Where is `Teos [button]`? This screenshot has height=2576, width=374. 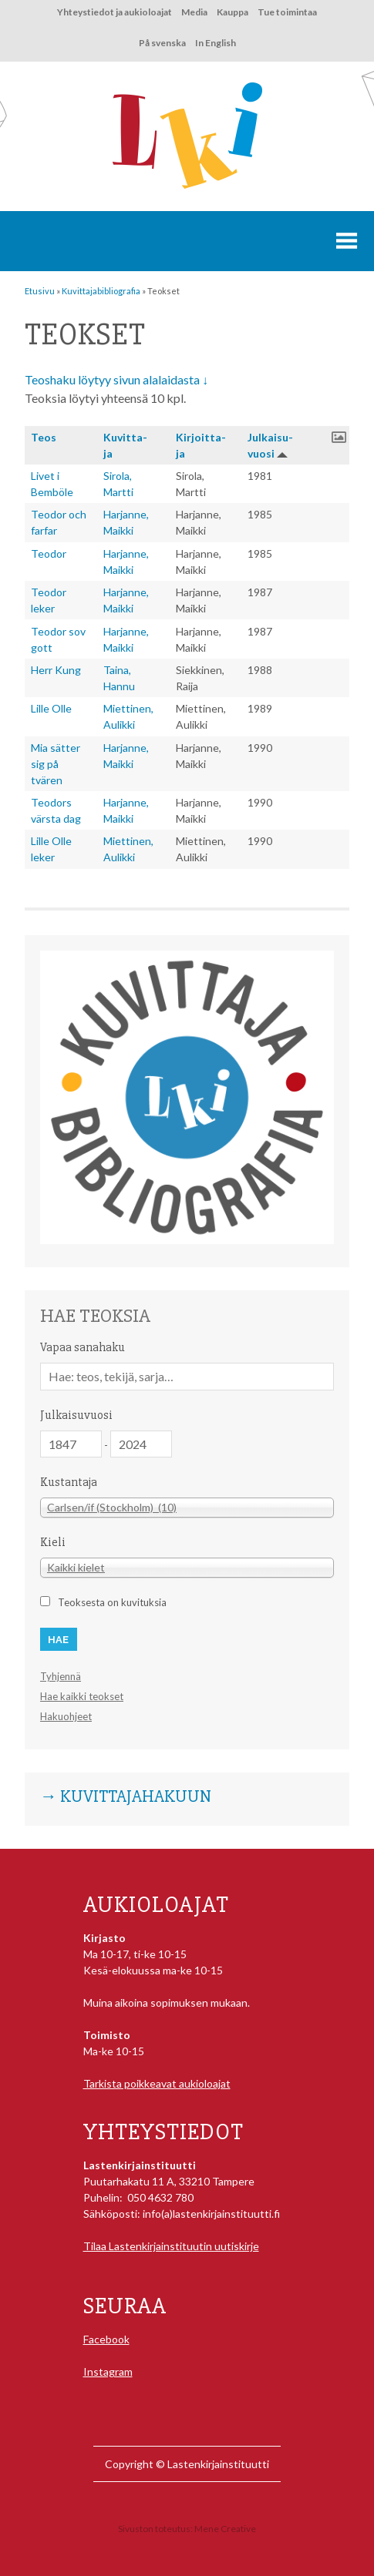 Teos [button] is located at coordinates (43, 437).